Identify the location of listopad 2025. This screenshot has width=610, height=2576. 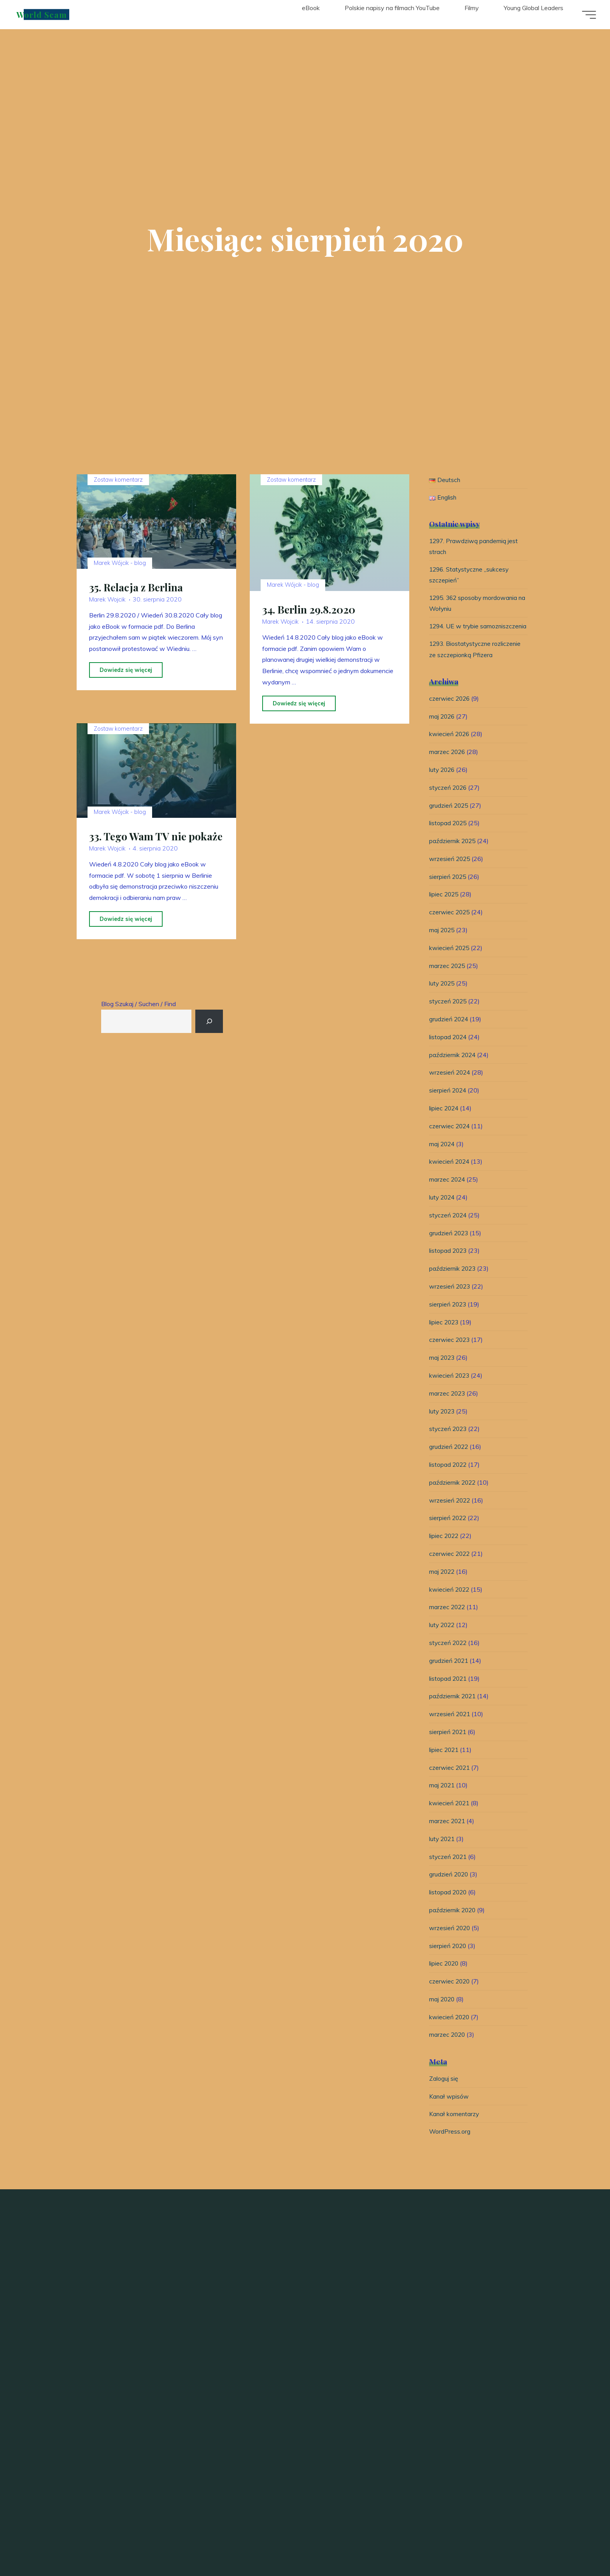
(448, 838).